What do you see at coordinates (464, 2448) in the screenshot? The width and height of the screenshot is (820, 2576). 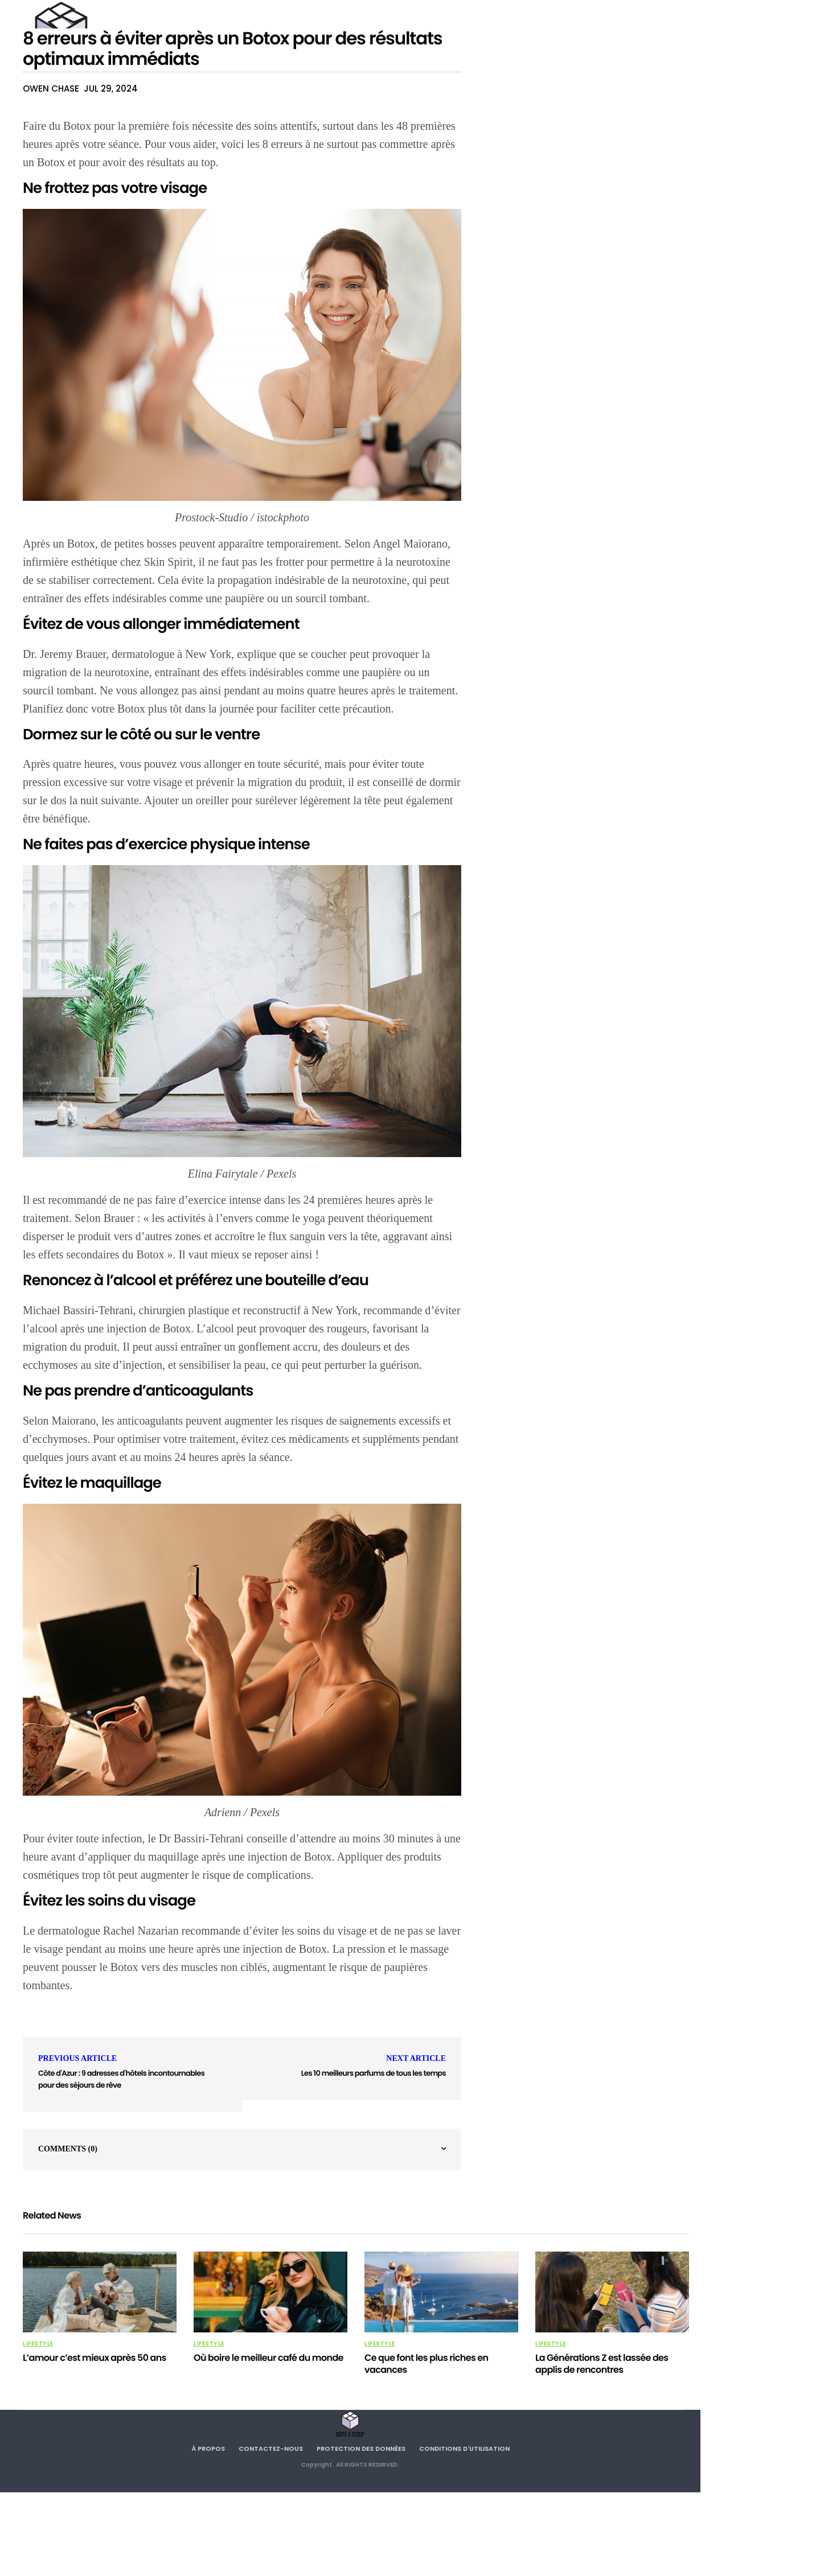 I see `Conditions d'utilisation` at bounding box center [464, 2448].